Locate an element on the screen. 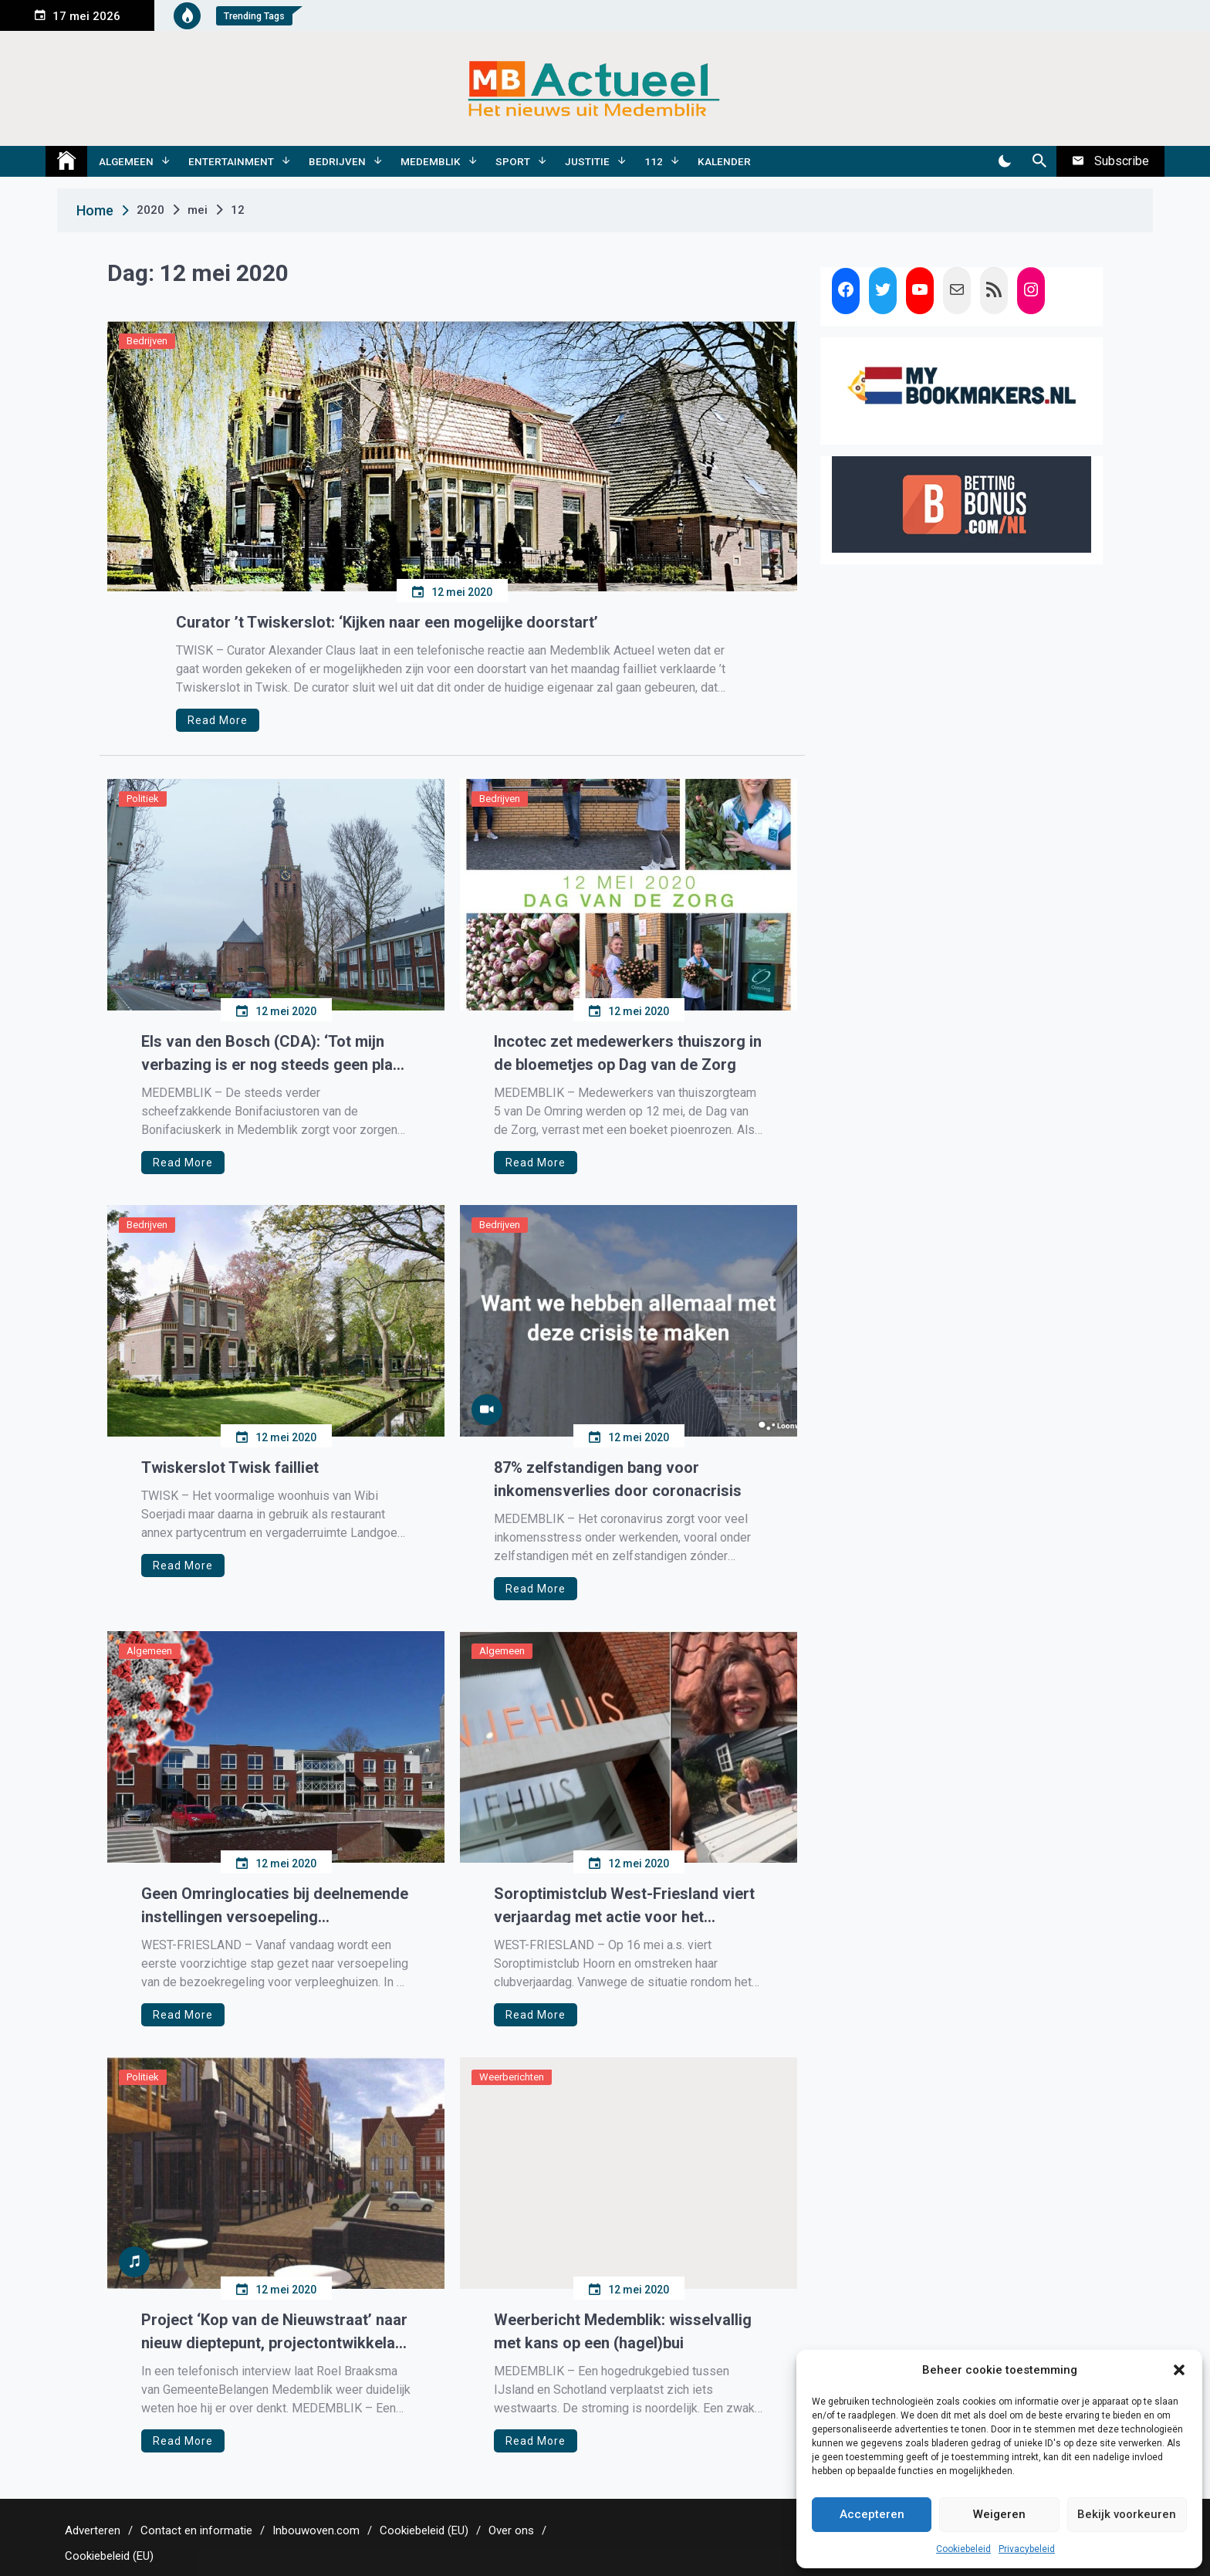 This screenshot has width=1210, height=2576. 112 is located at coordinates (653, 161).